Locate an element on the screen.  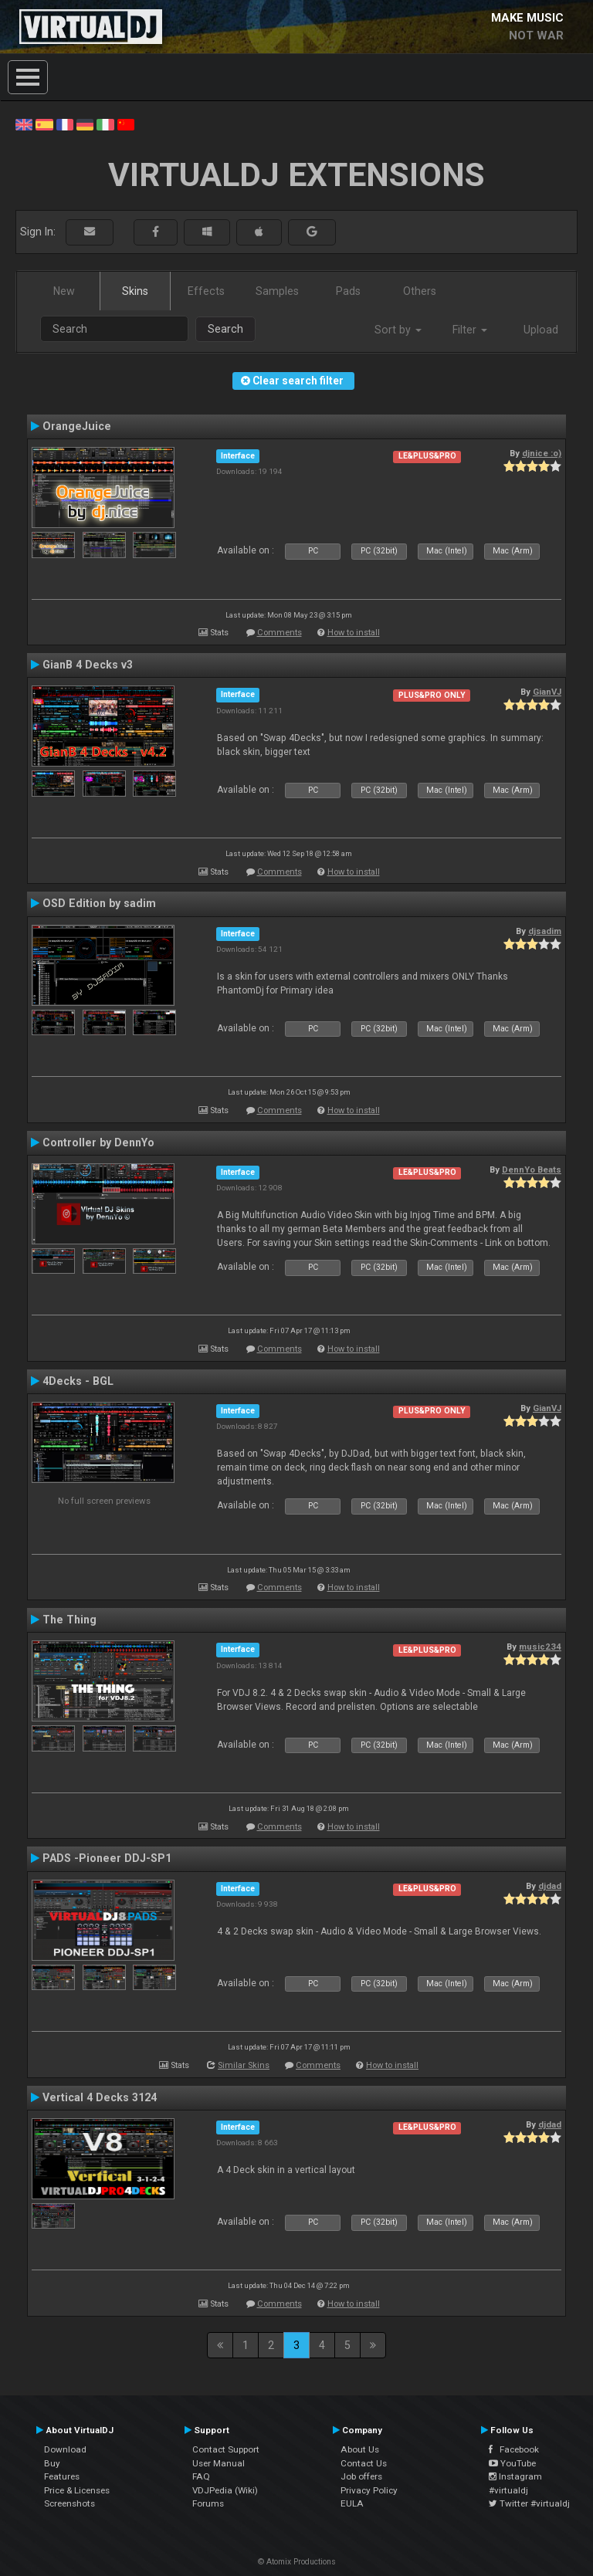
djsadim is located at coordinates (544, 931).